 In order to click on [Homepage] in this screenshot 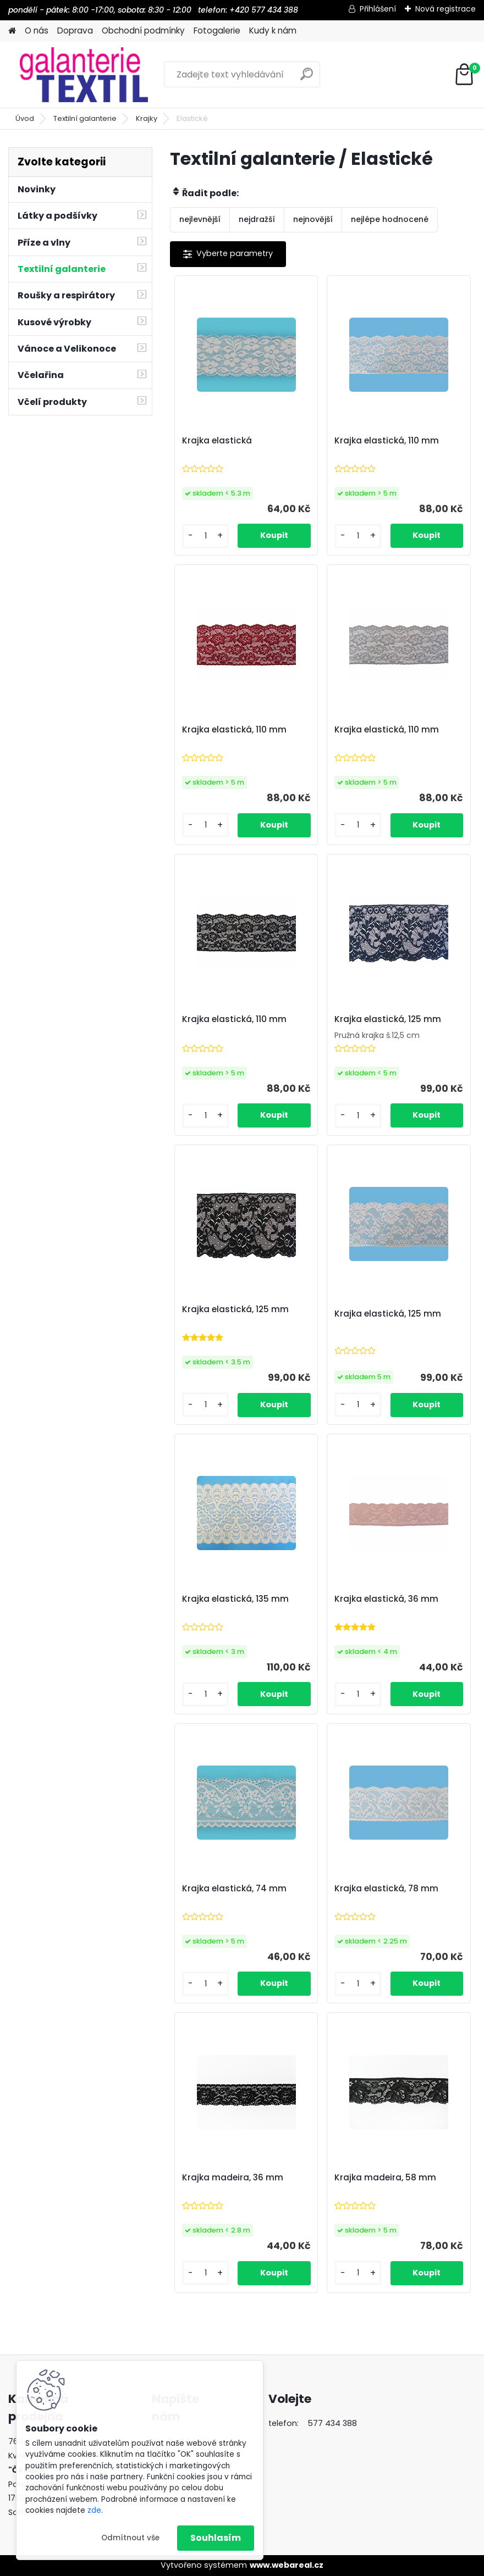, I will do `click(12, 31)`.